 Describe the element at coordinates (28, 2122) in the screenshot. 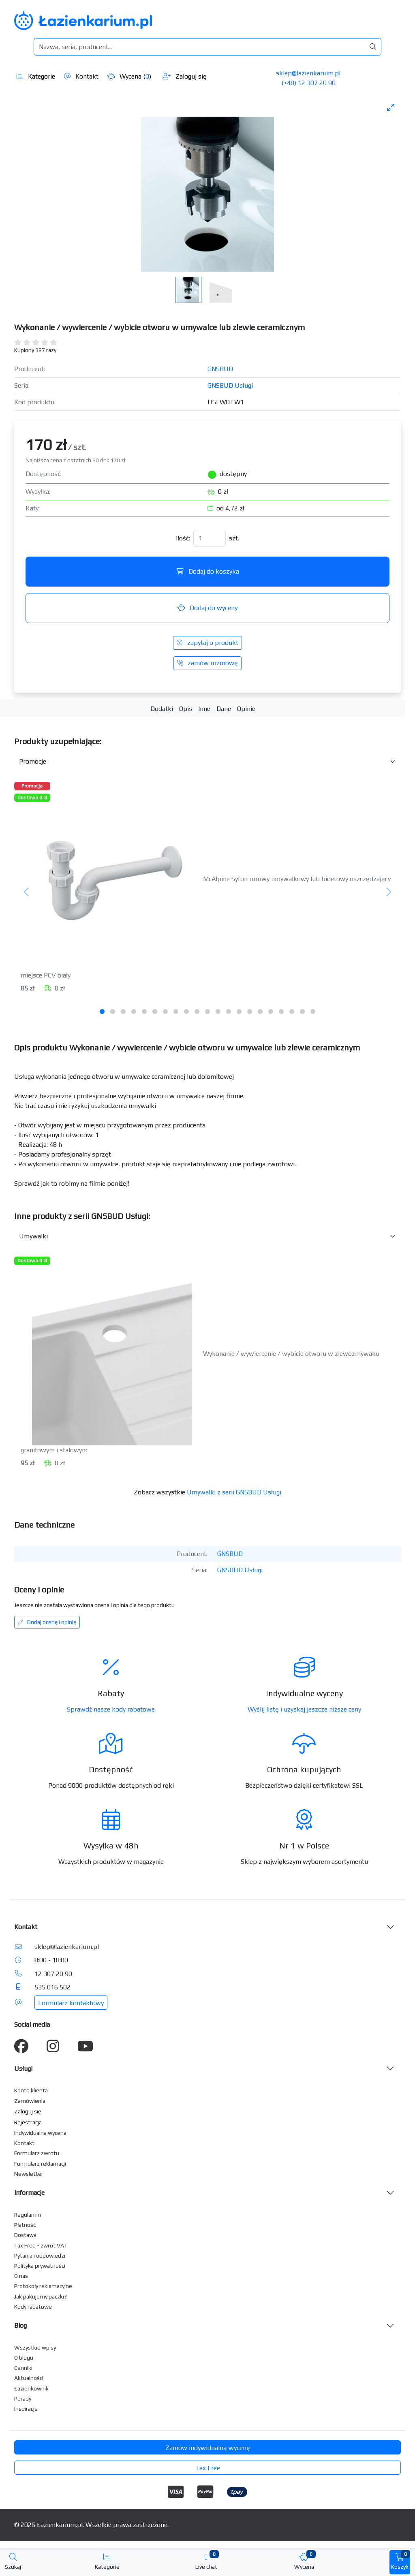

I see `Rejestracja` at that location.